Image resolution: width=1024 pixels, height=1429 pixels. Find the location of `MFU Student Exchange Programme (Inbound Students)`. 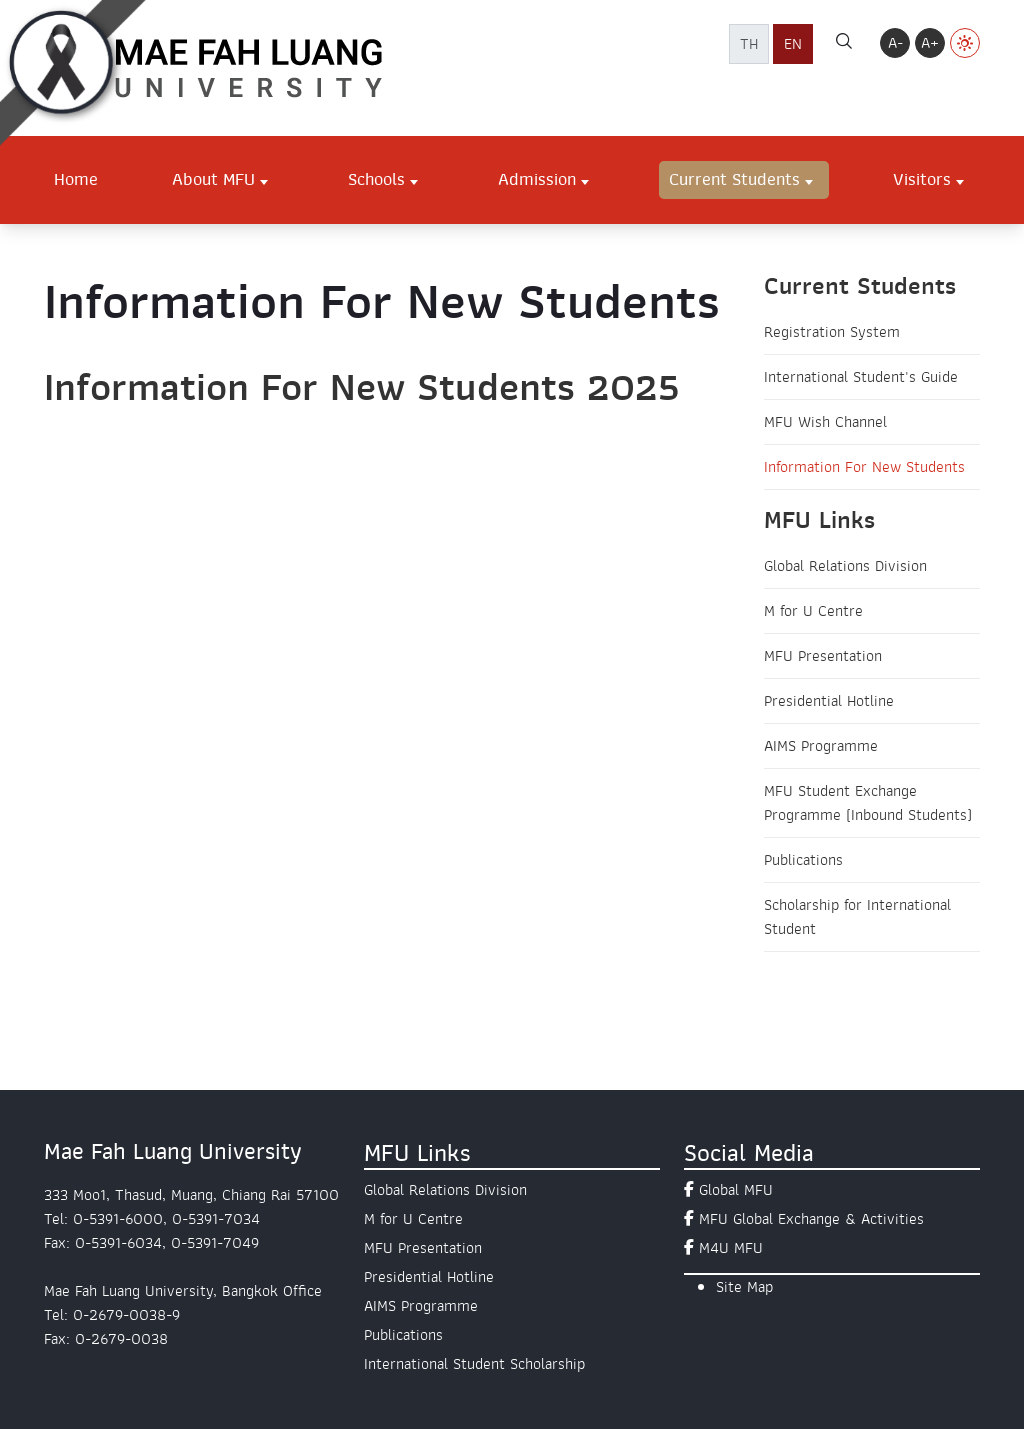

MFU Student Exchange Programme (Inbound Students) is located at coordinates (868, 803).